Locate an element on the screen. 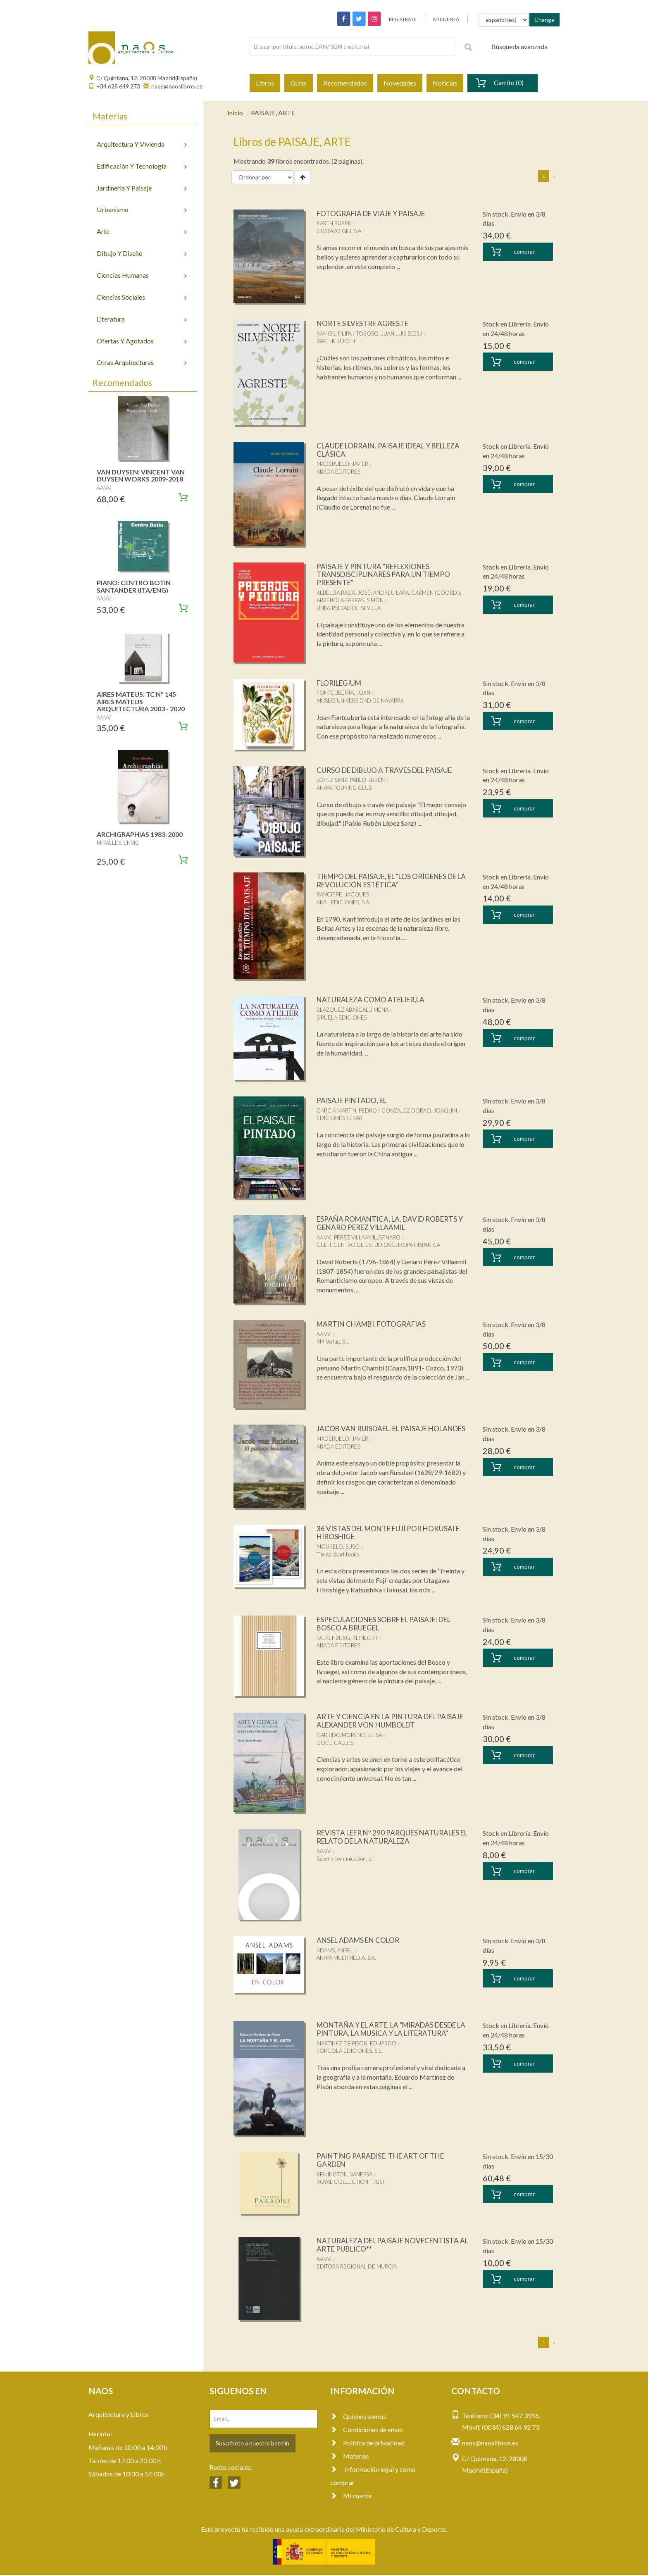 The image size is (648, 2576). ESPAÑA ROMANTICA, LA. DAVID ROBERTS Y GENARO PEREZ VILLAAMIL is located at coordinates (391, 1223).